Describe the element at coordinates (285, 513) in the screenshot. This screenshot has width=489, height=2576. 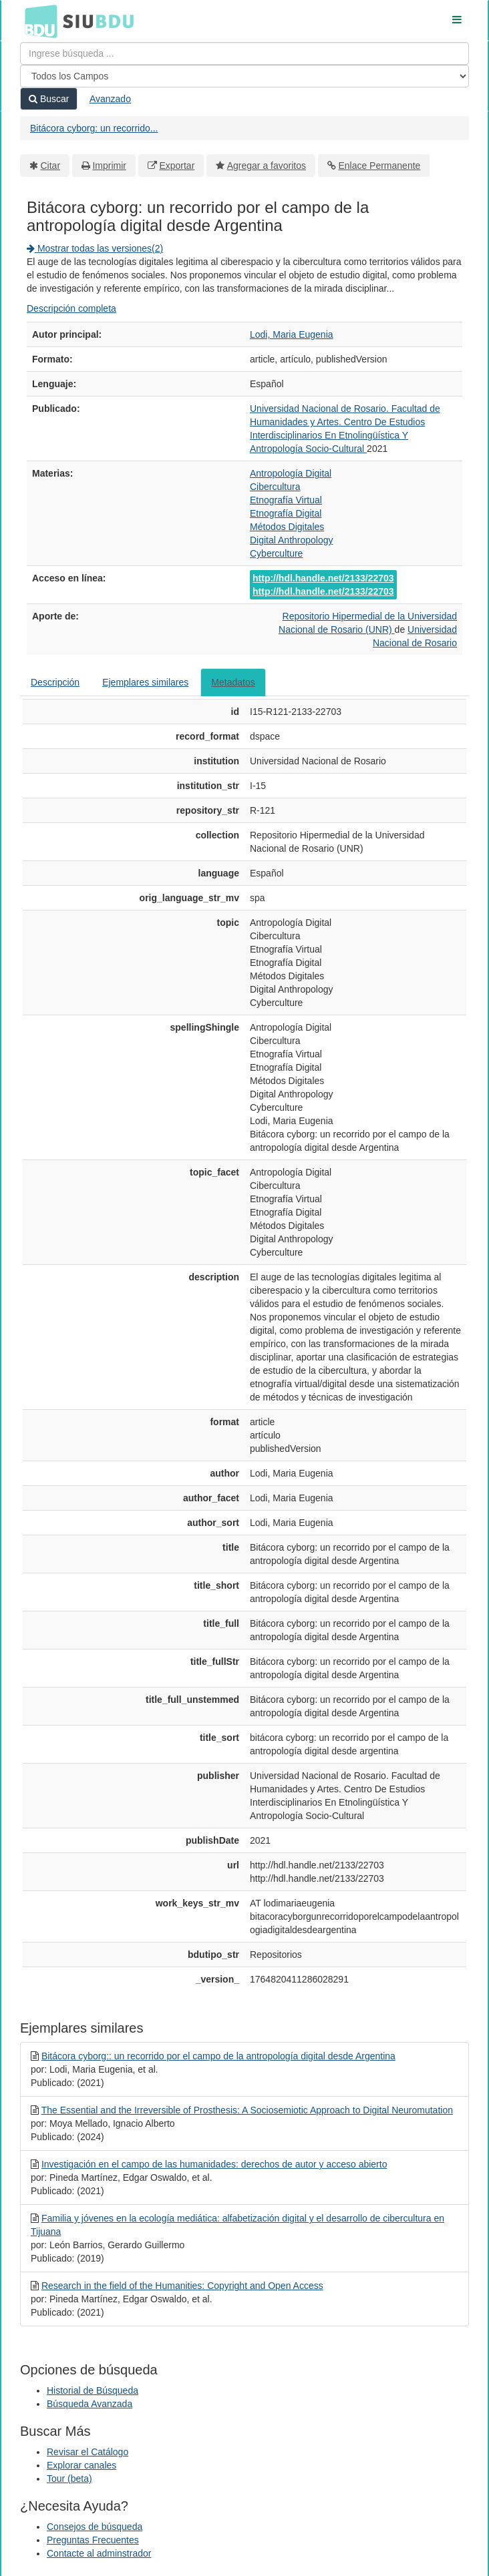
I see `Etnografía Digital` at that location.